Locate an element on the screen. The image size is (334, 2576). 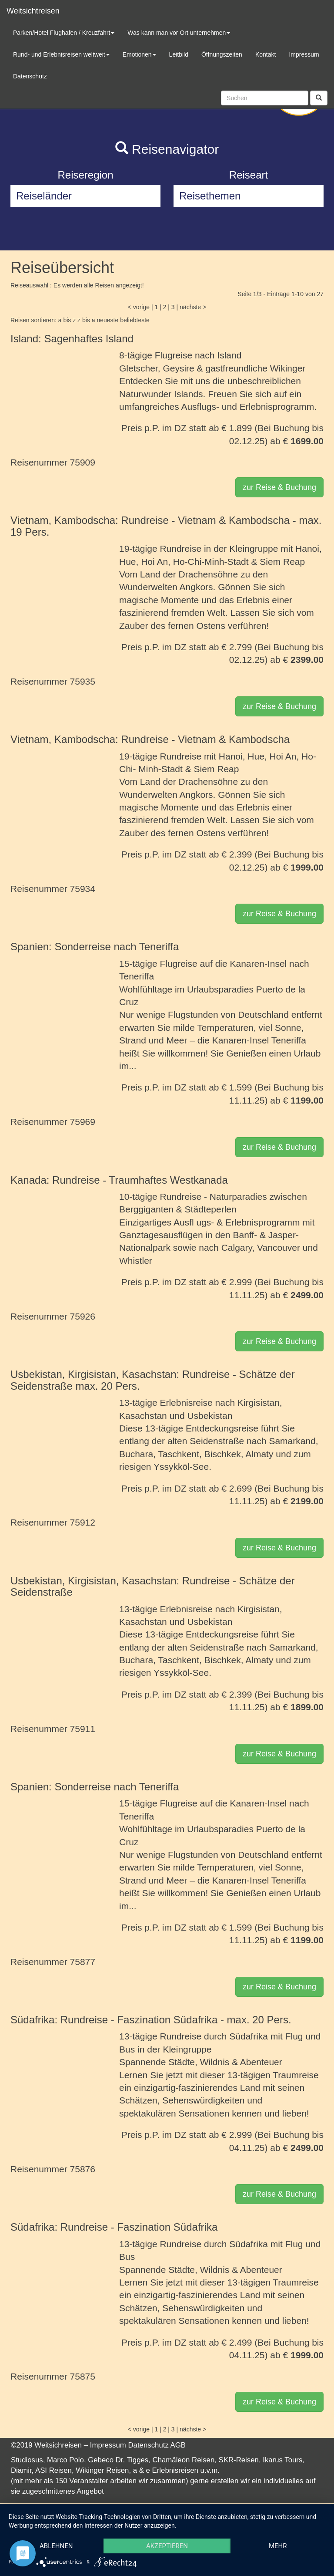
Kontakt is located at coordinates (265, 54).